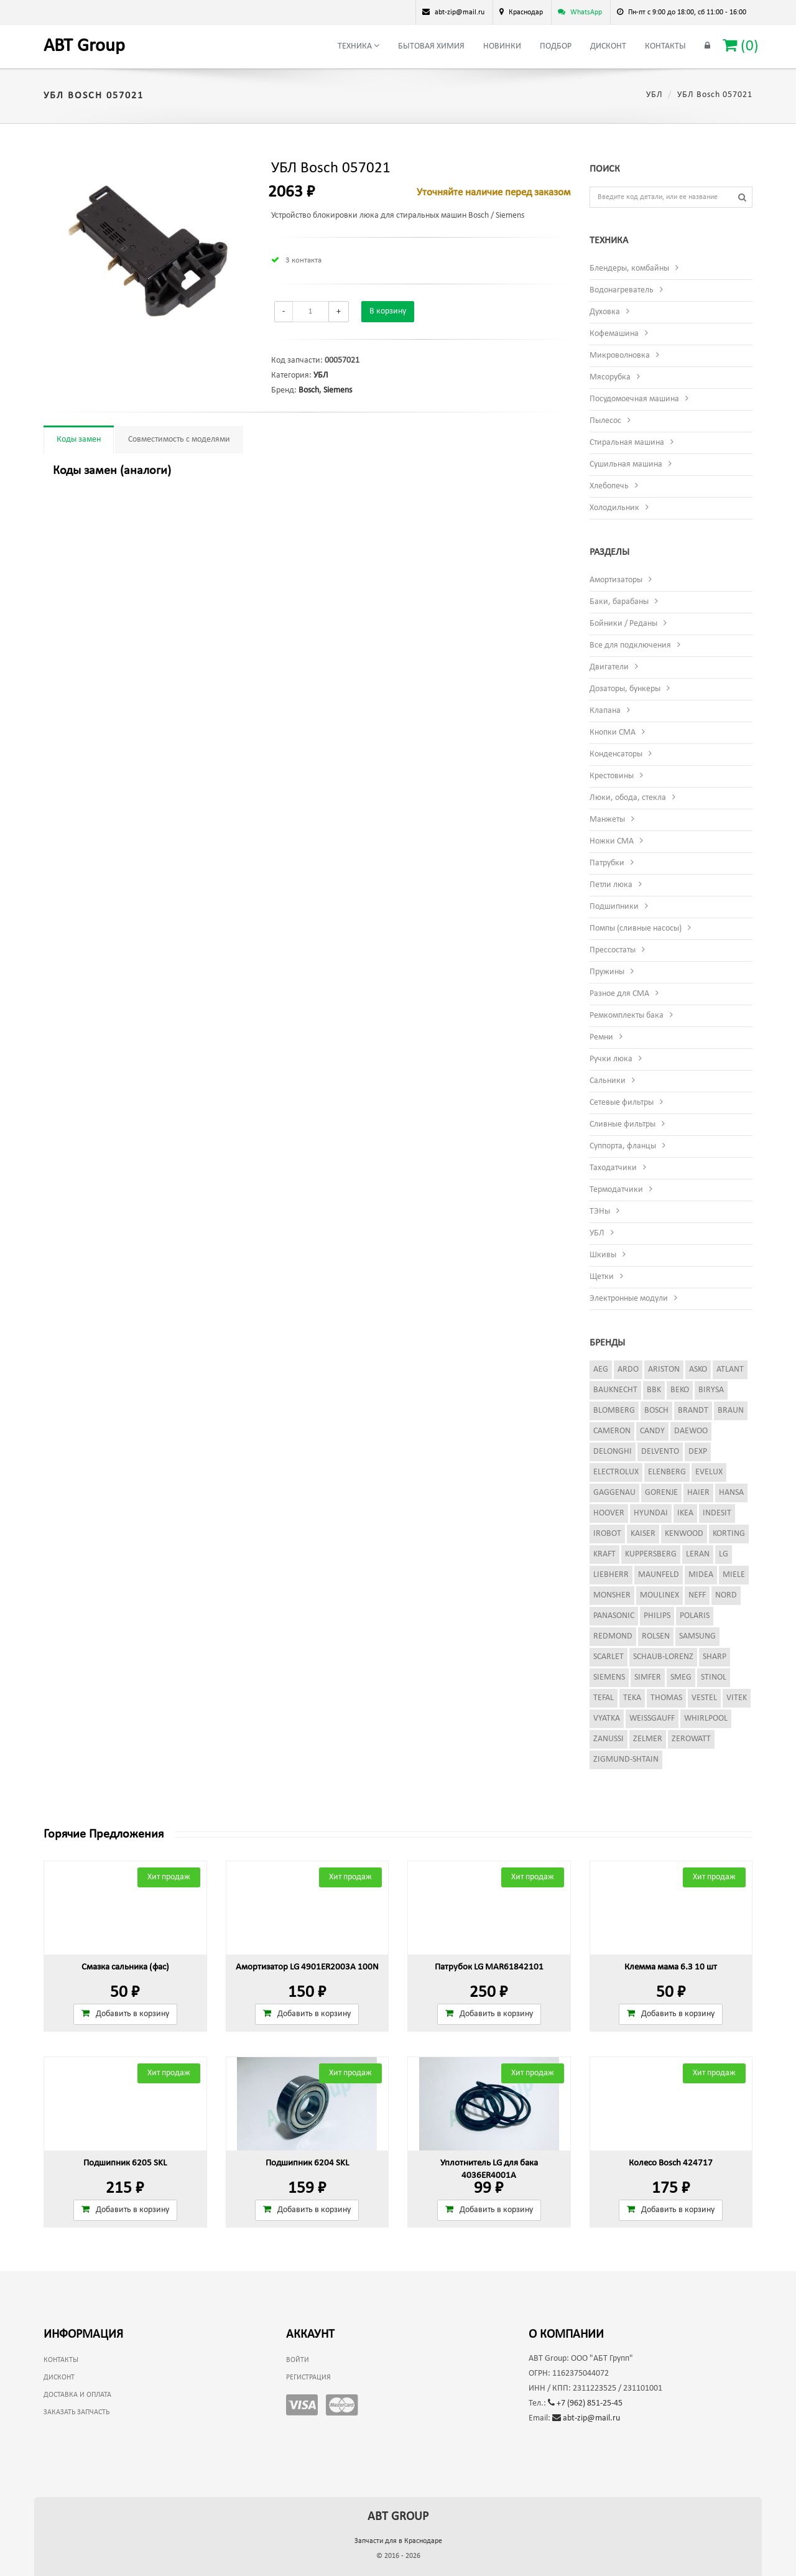  I want to click on Rolsen, so click(656, 1636).